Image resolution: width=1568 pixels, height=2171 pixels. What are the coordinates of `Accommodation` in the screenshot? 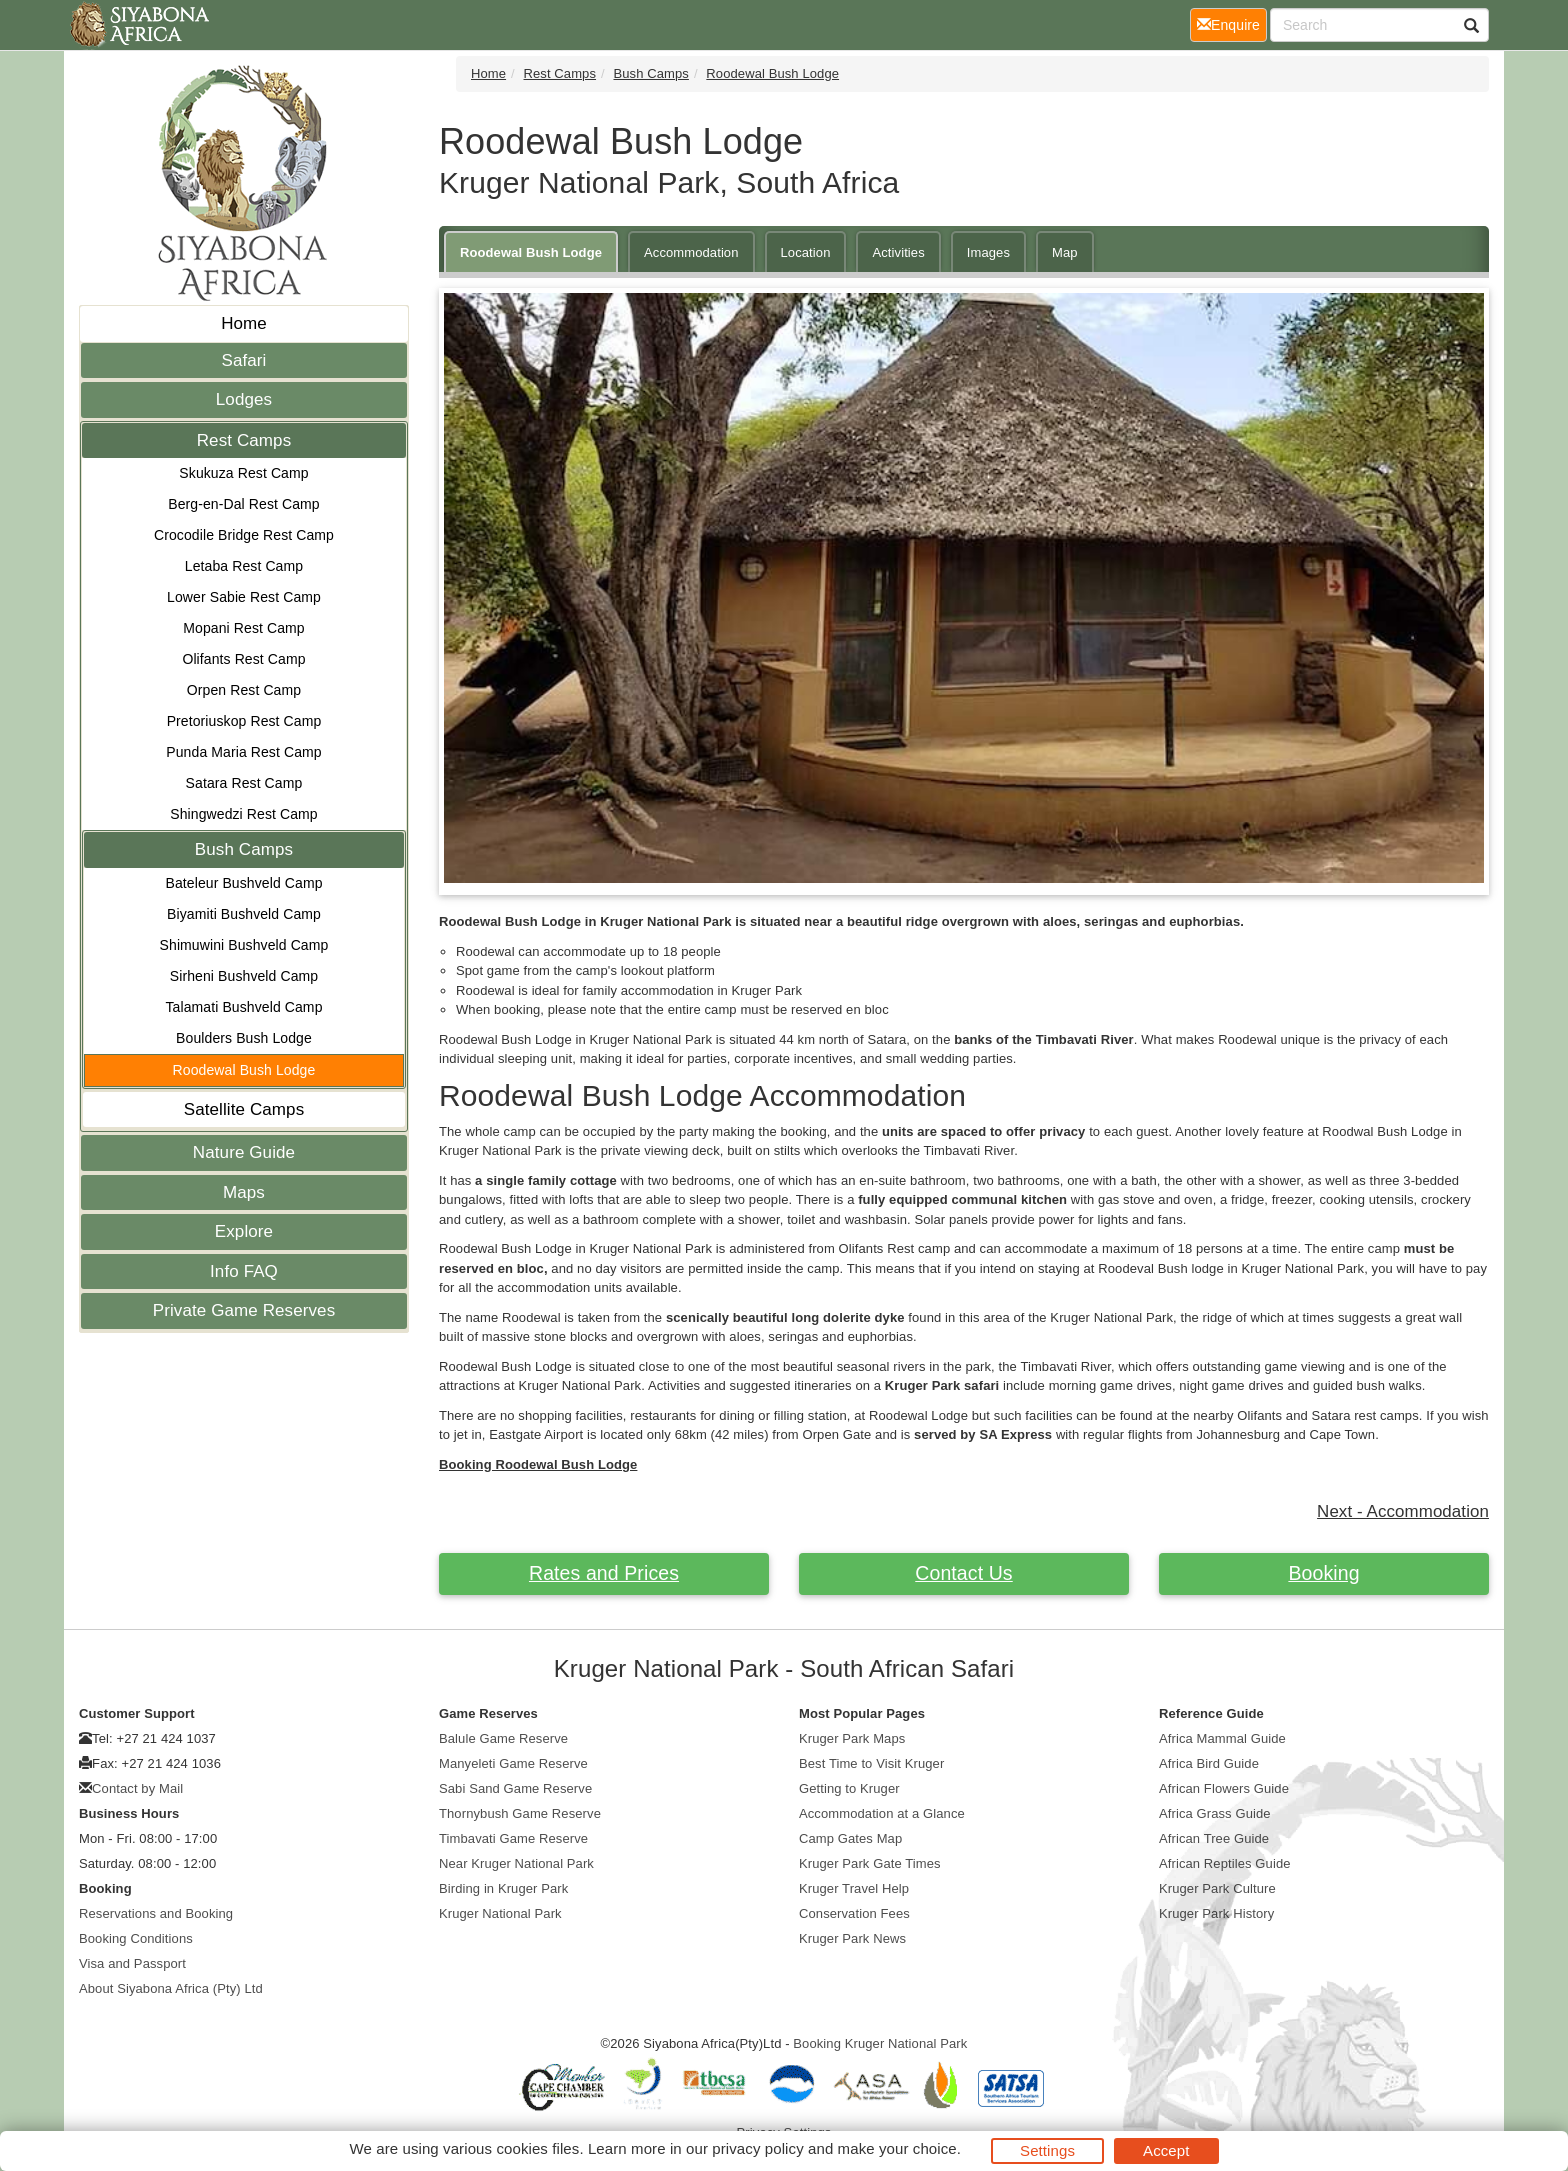 It's located at (691, 252).